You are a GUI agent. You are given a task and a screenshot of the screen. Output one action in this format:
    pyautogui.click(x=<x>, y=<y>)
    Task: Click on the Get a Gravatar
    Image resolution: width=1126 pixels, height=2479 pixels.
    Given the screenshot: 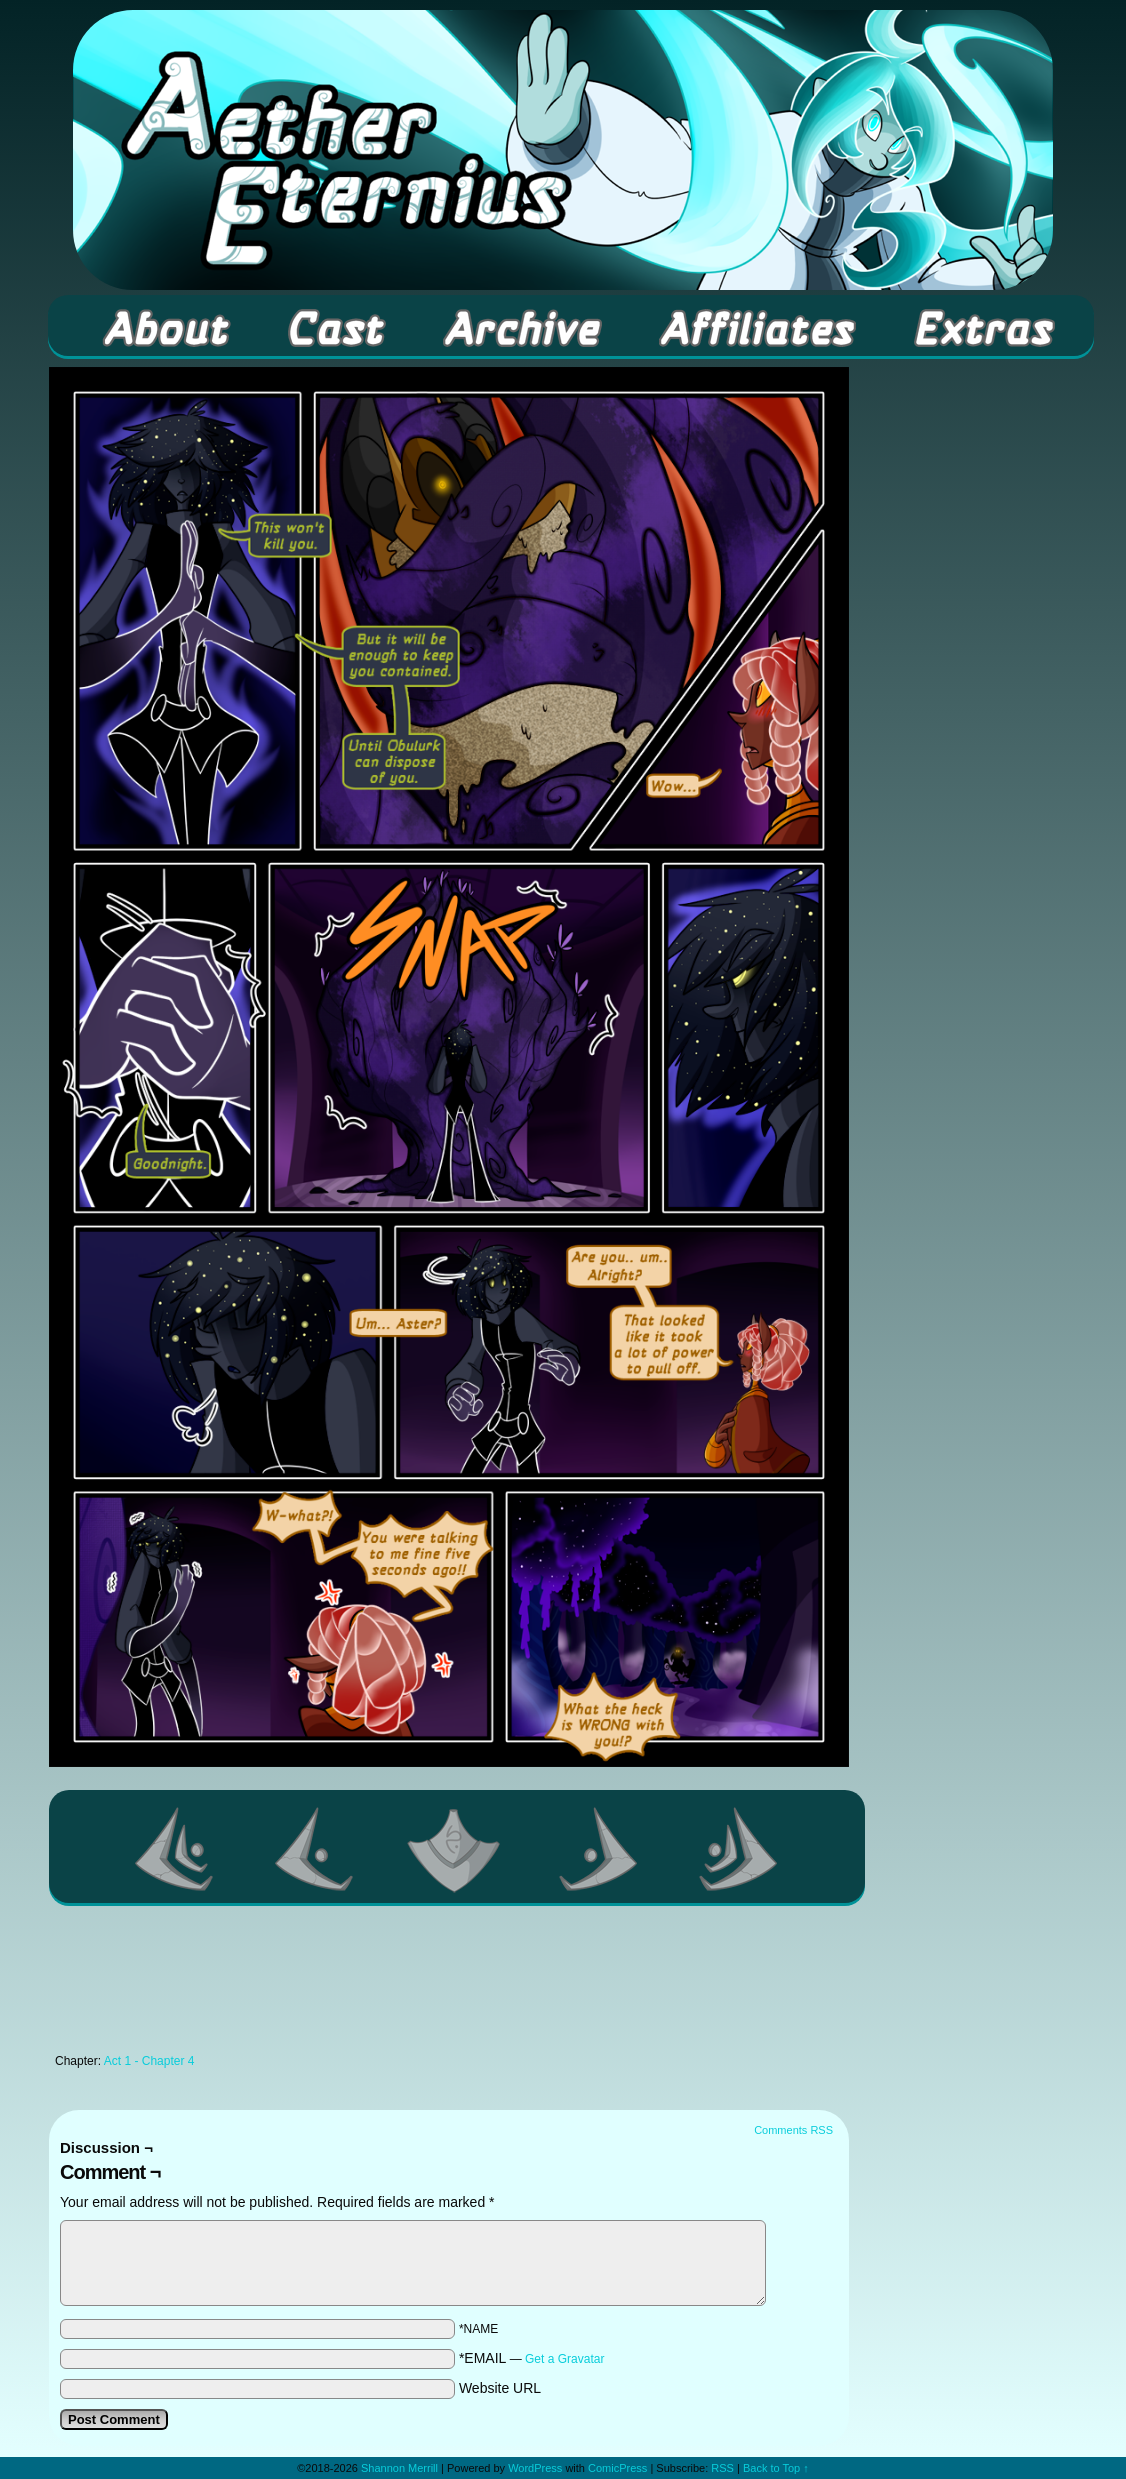 What is the action you would take?
    pyautogui.click(x=564, y=2359)
    